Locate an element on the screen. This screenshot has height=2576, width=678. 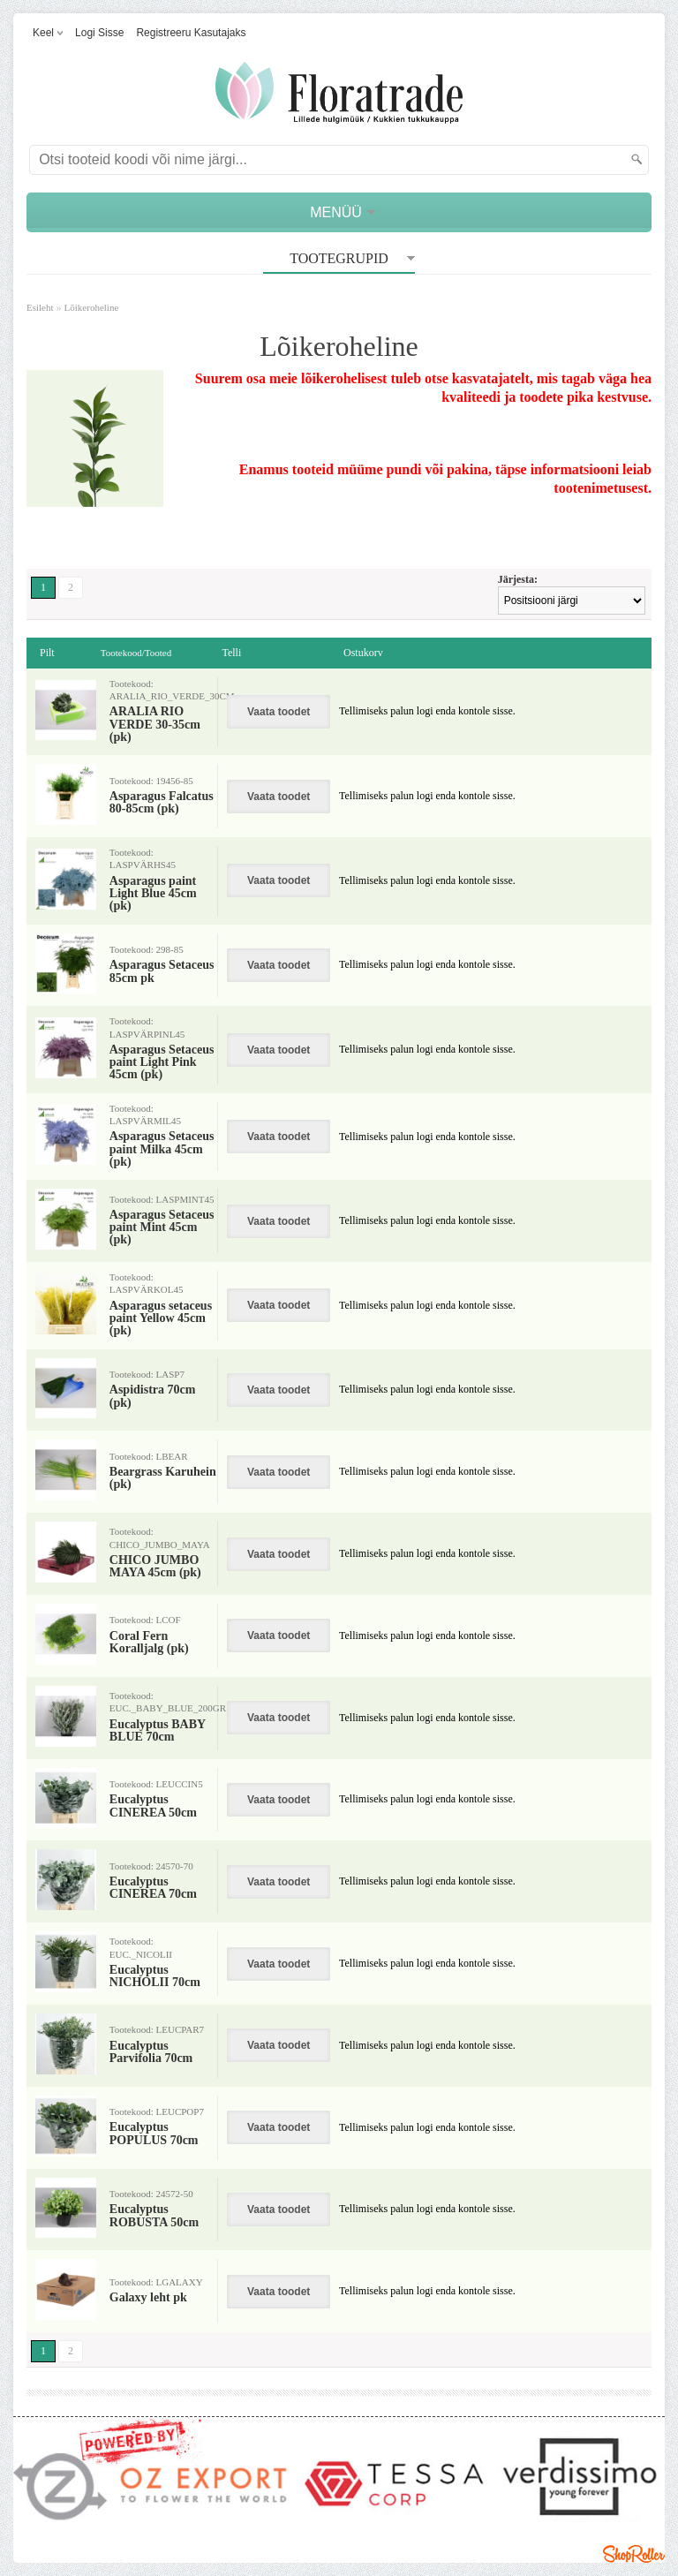
Eucalyptus Parvifolia 70cm is located at coordinates (150, 2052).